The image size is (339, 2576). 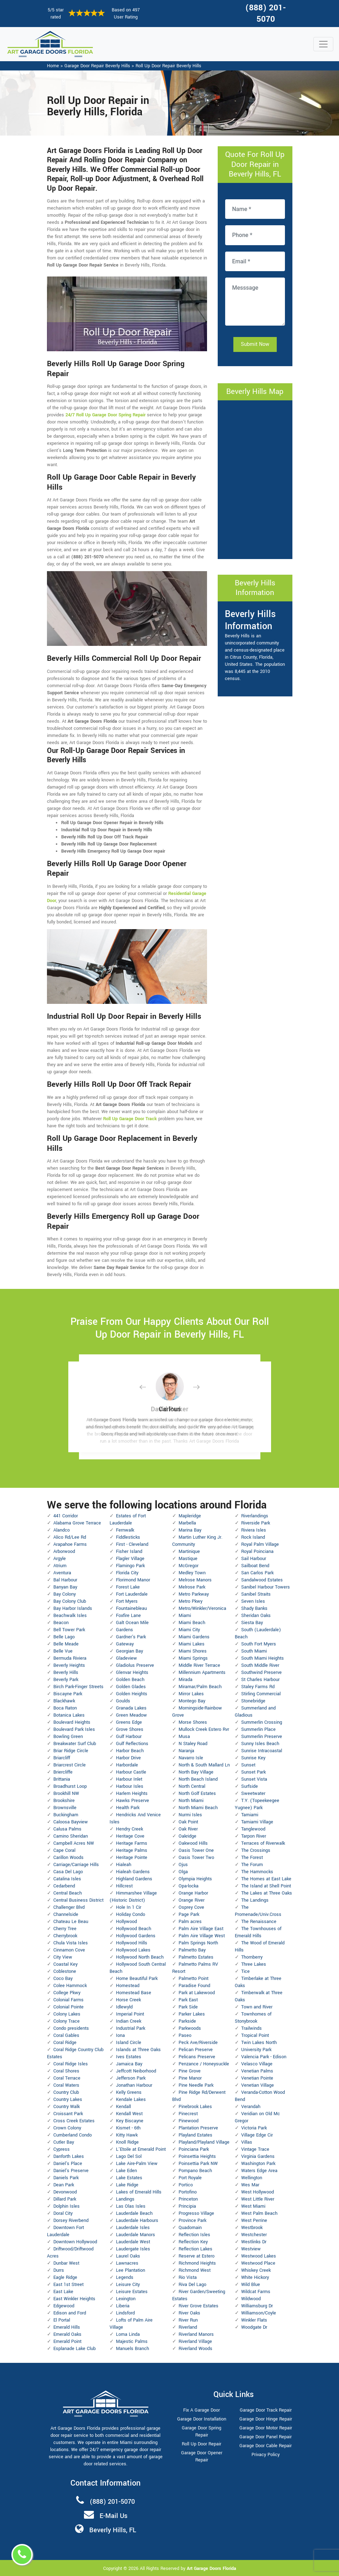 What do you see at coordinates (74, 1729) in the screenshot?
I see `Boulevard Park Isles` at bounding box center [74, 1729].